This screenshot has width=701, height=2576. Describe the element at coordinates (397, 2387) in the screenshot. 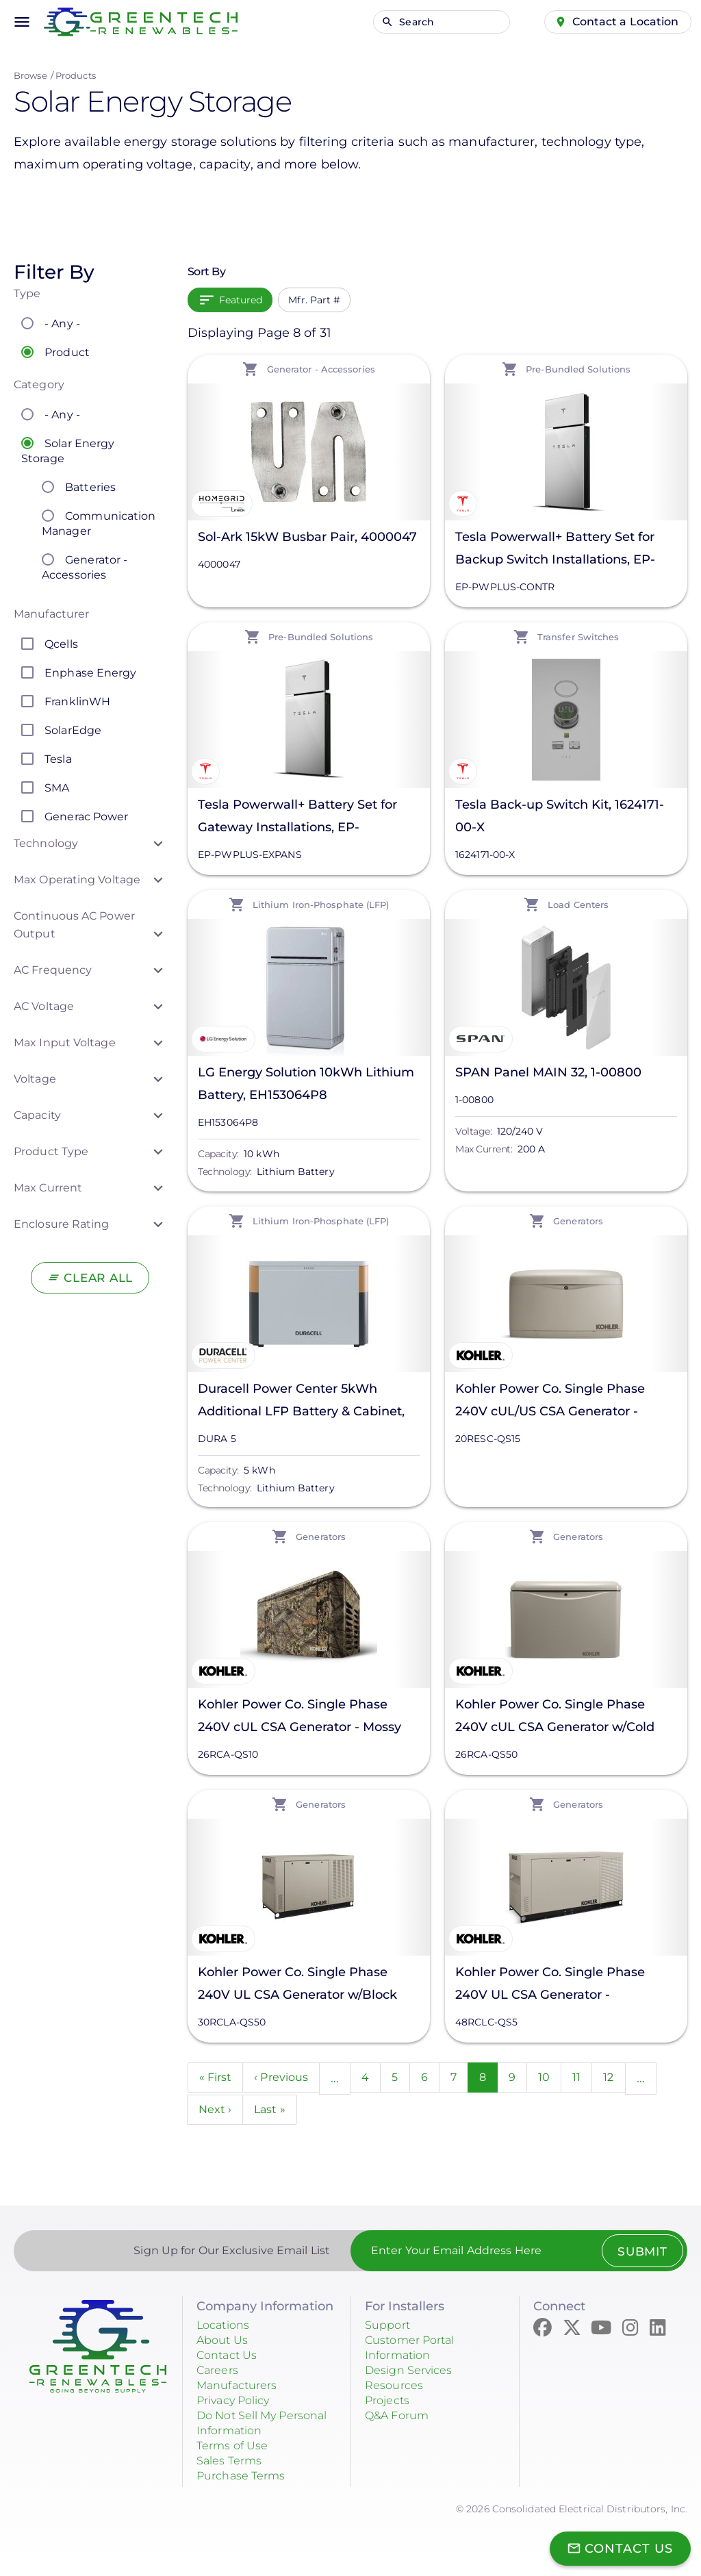

I see `Resources` at that location.